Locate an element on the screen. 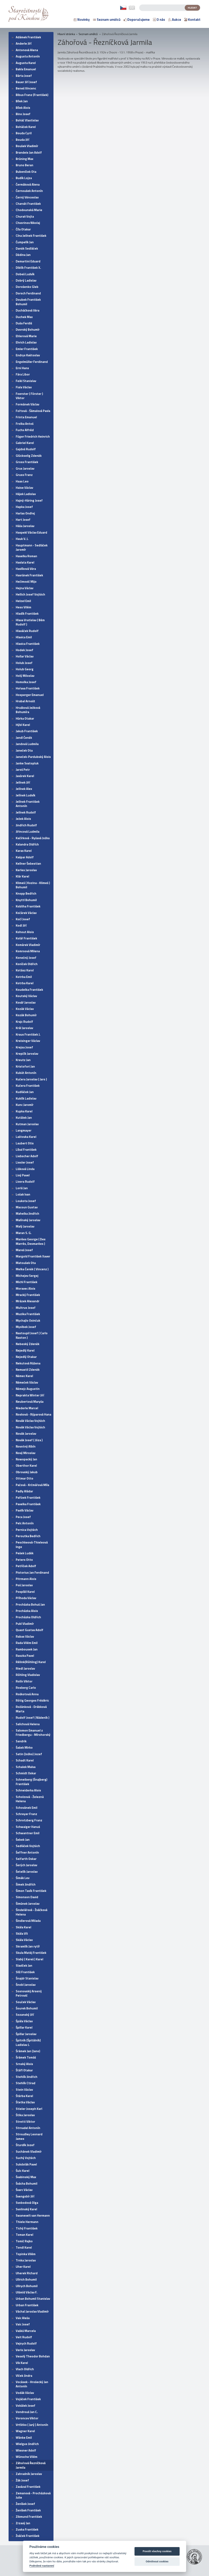 This screenshot has width=209, height=2576. Voroncov Viktor is located at coordinates (27, 2418).